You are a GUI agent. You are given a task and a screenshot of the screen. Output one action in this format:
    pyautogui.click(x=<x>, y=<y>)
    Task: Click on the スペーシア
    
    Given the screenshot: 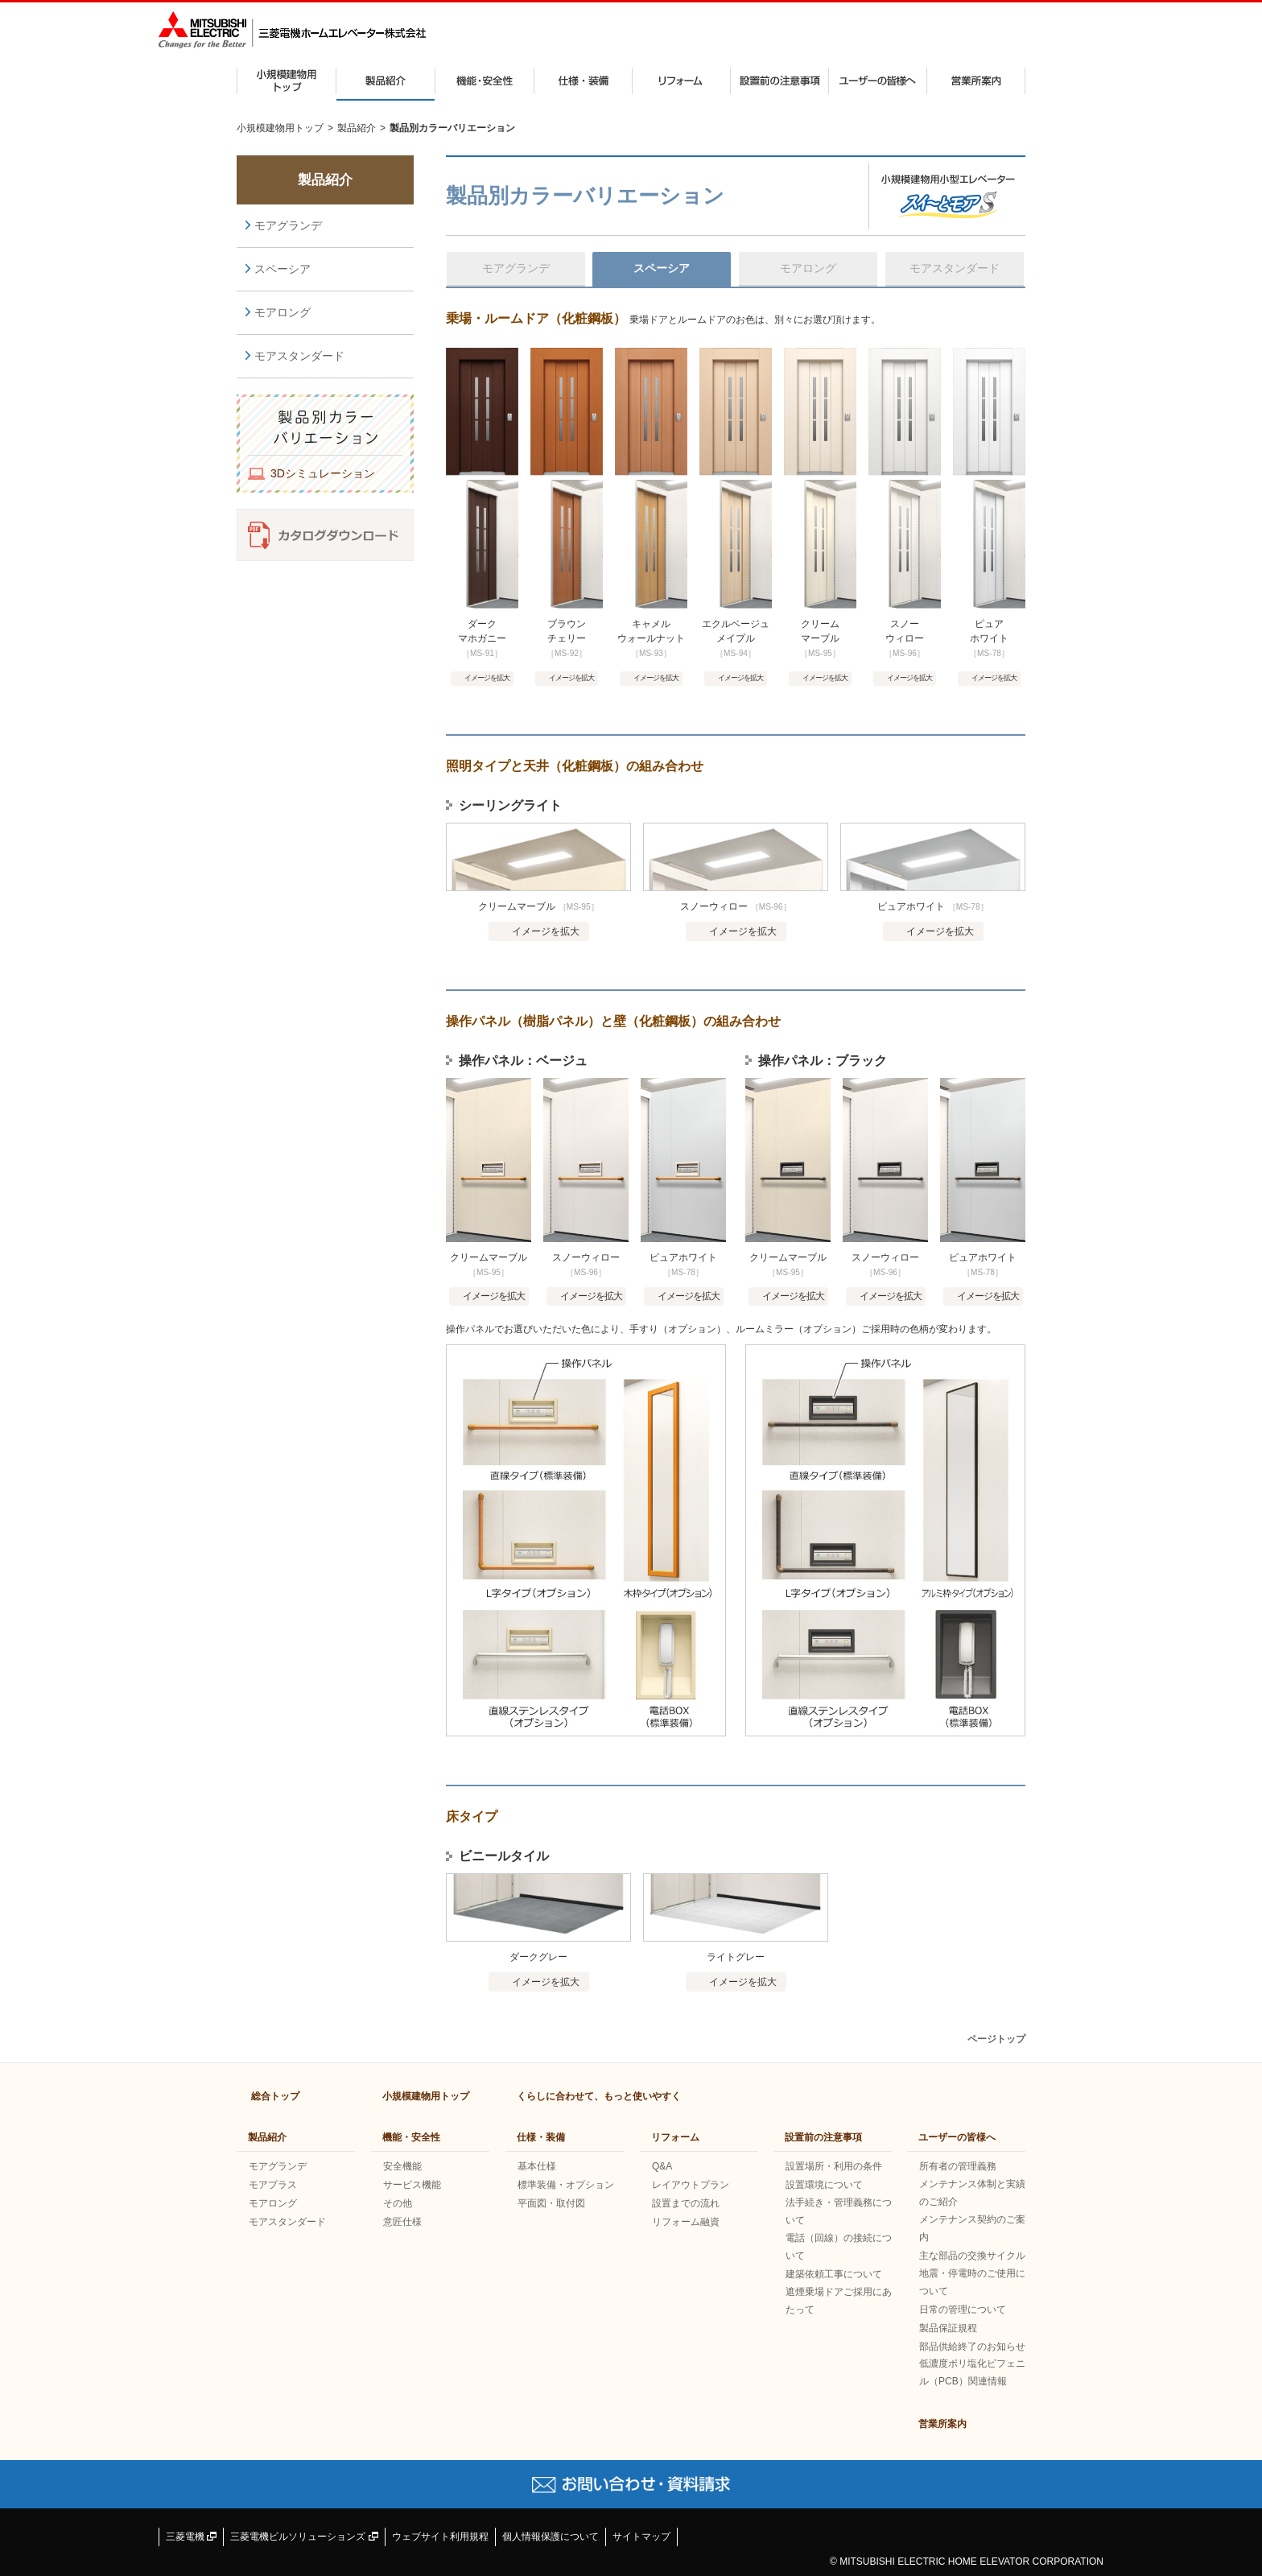 What is the action you would take?
    pyautogui.click(x=282, y=268)
    